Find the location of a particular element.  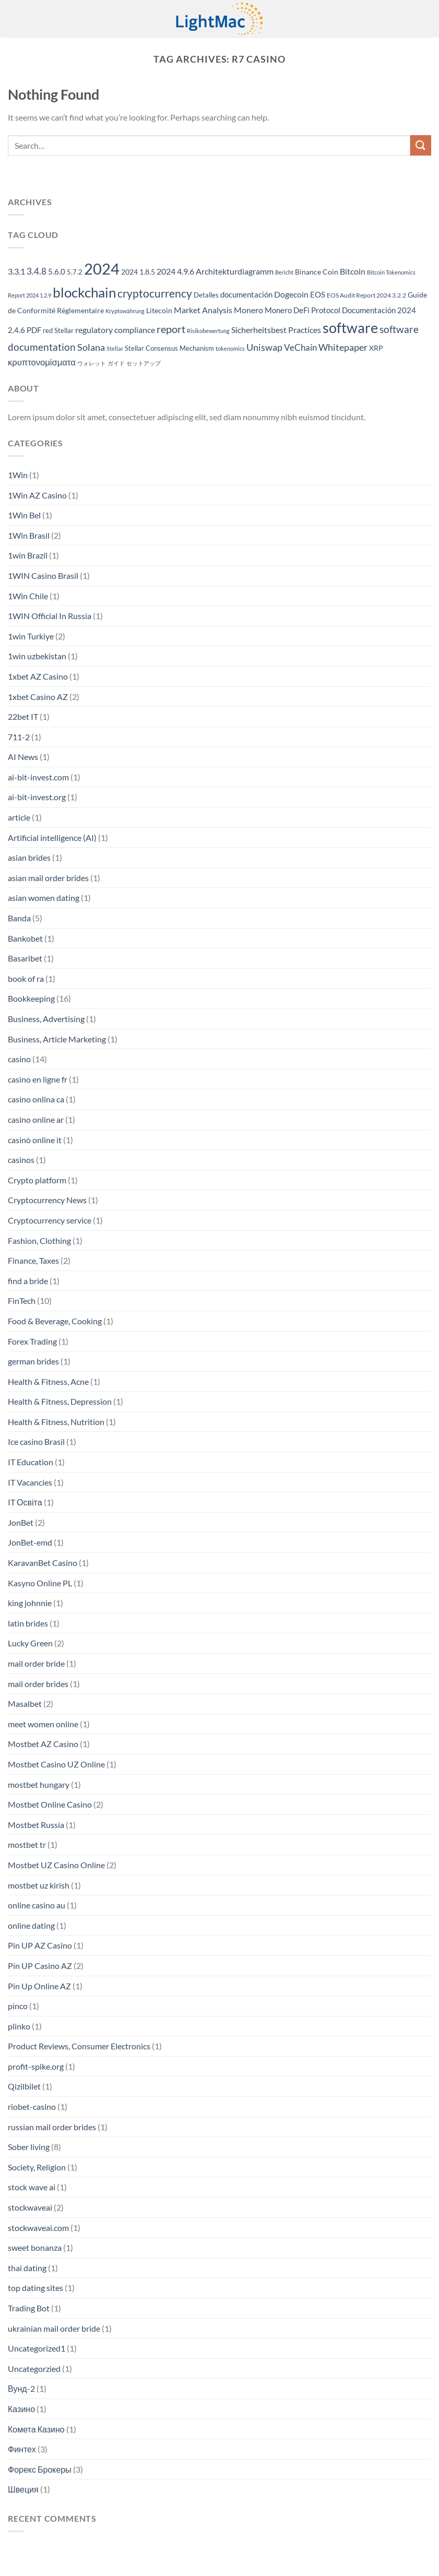

Mostbet AZ Casino is located at coordinates (43, 1744).